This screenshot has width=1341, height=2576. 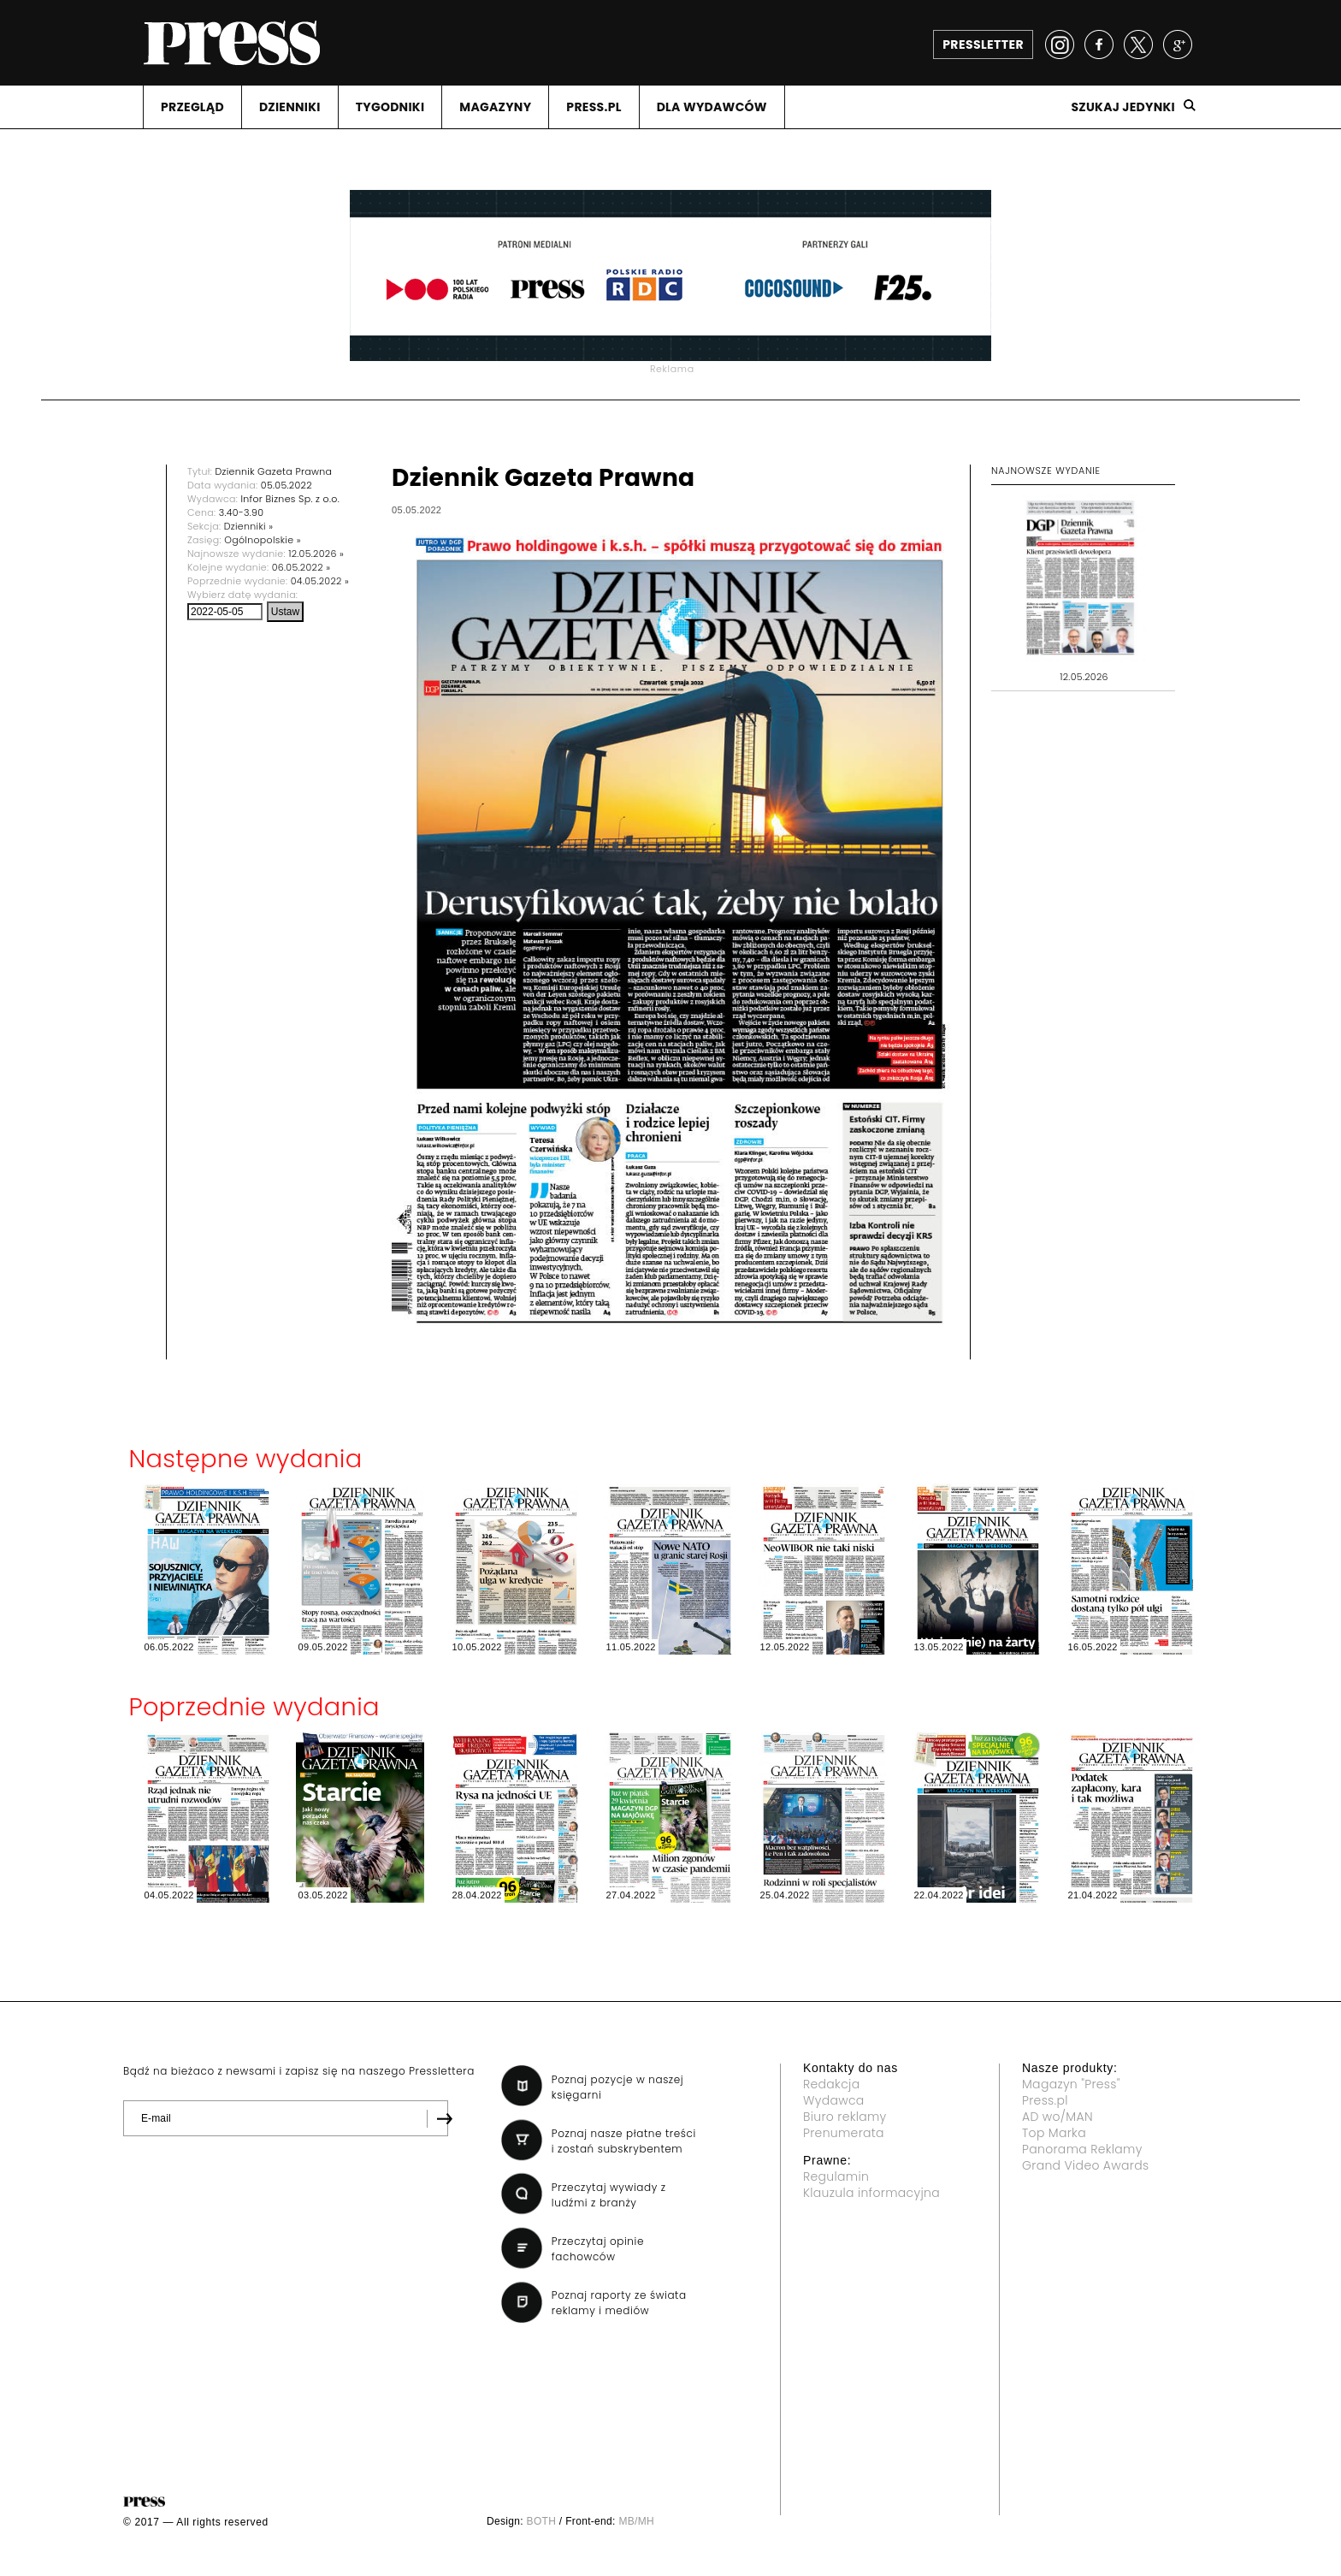 I want to click on 04.05.2022 », so click(x=320, y=581).